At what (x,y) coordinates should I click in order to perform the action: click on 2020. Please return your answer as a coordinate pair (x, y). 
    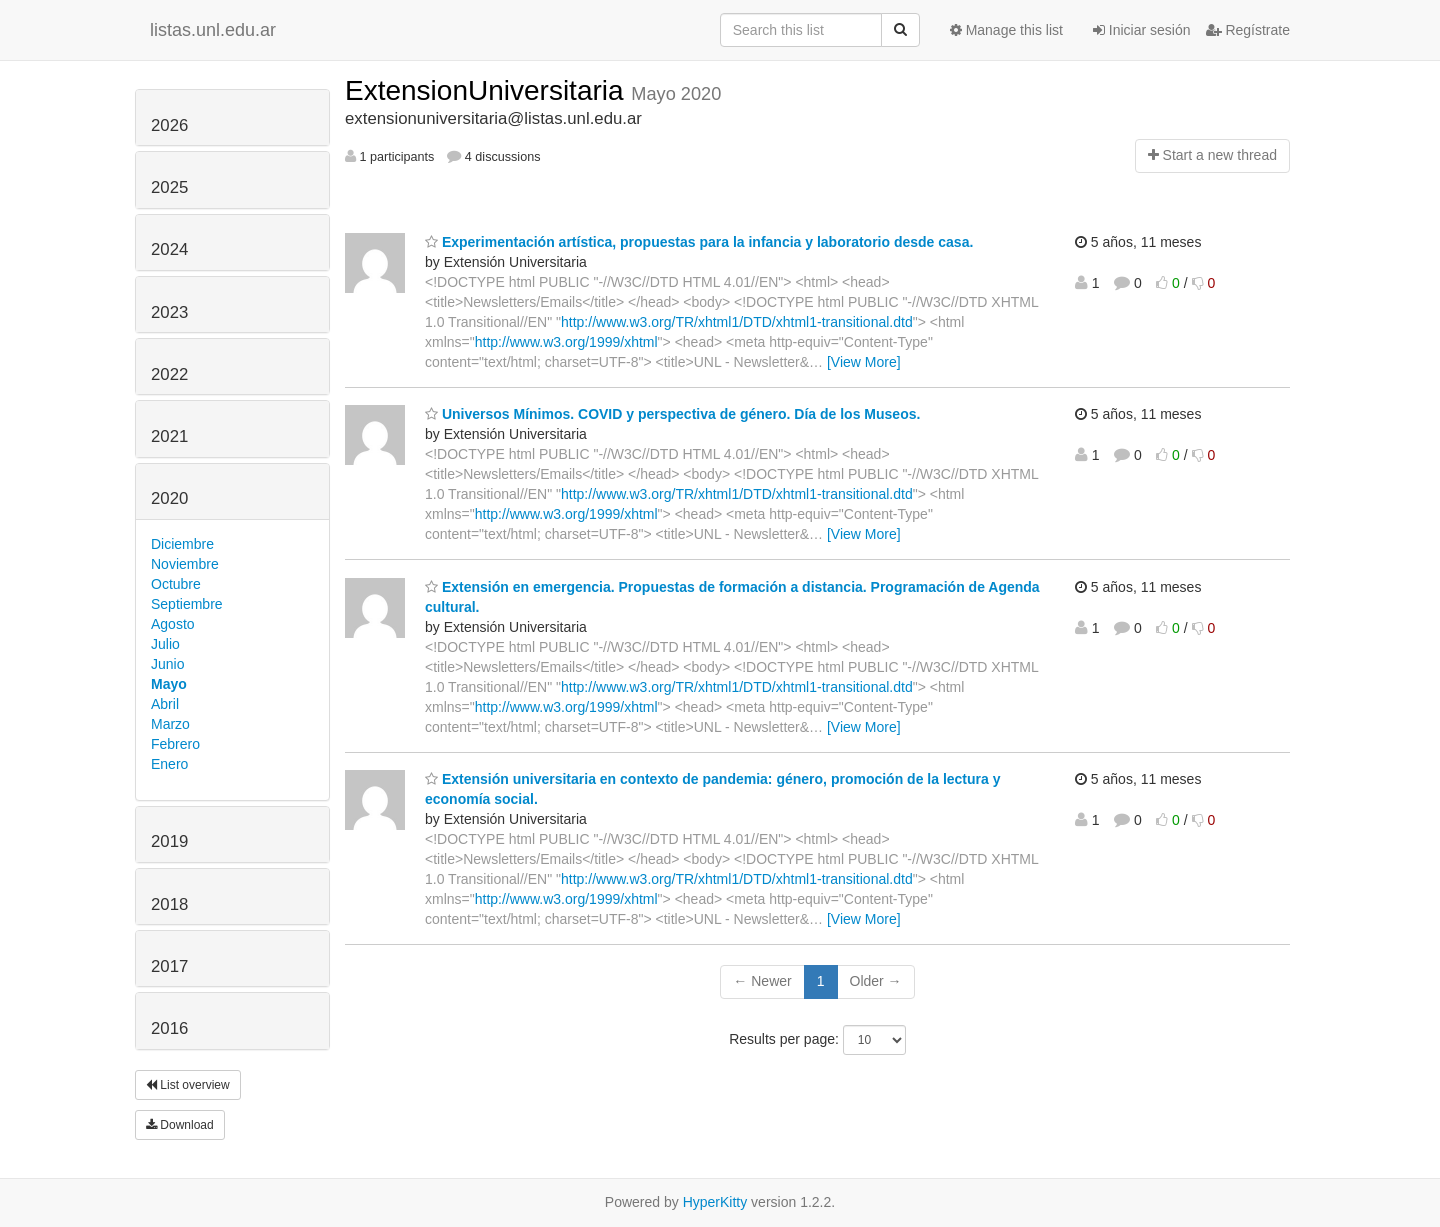
    Looking at the image, I should click on (169, 498).